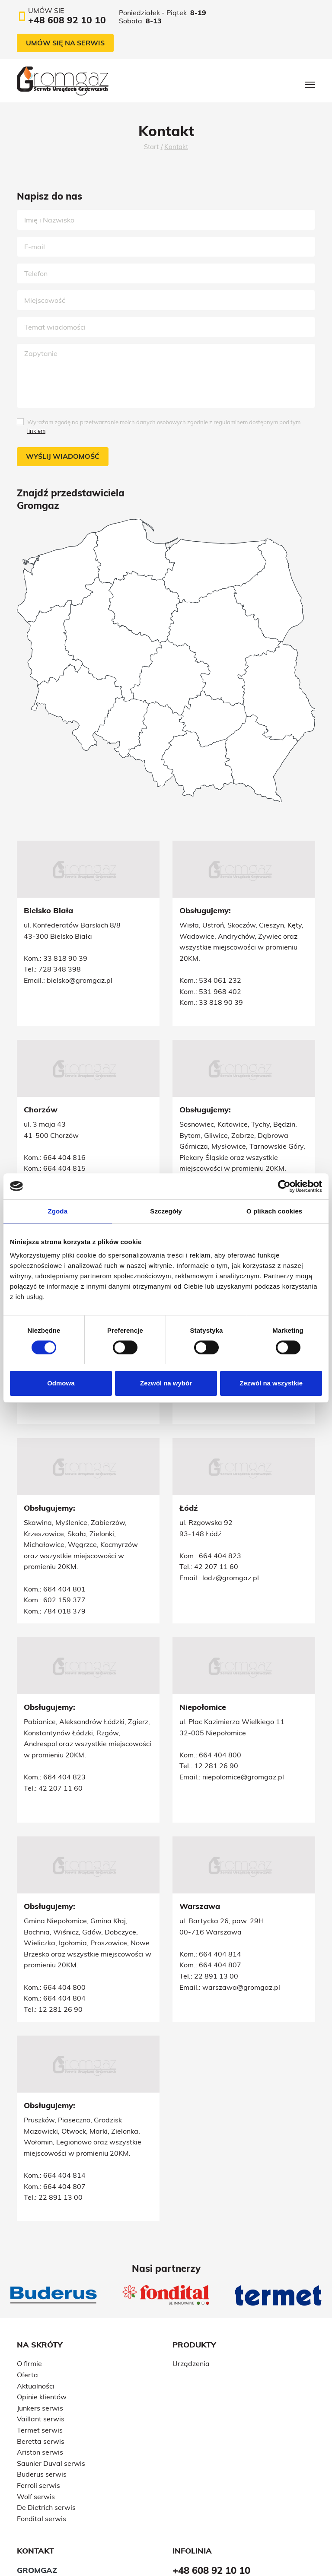 The width and height of the screenshot is (332, 2576). I want to click on 42 207 11 60, so click(216, 1533).